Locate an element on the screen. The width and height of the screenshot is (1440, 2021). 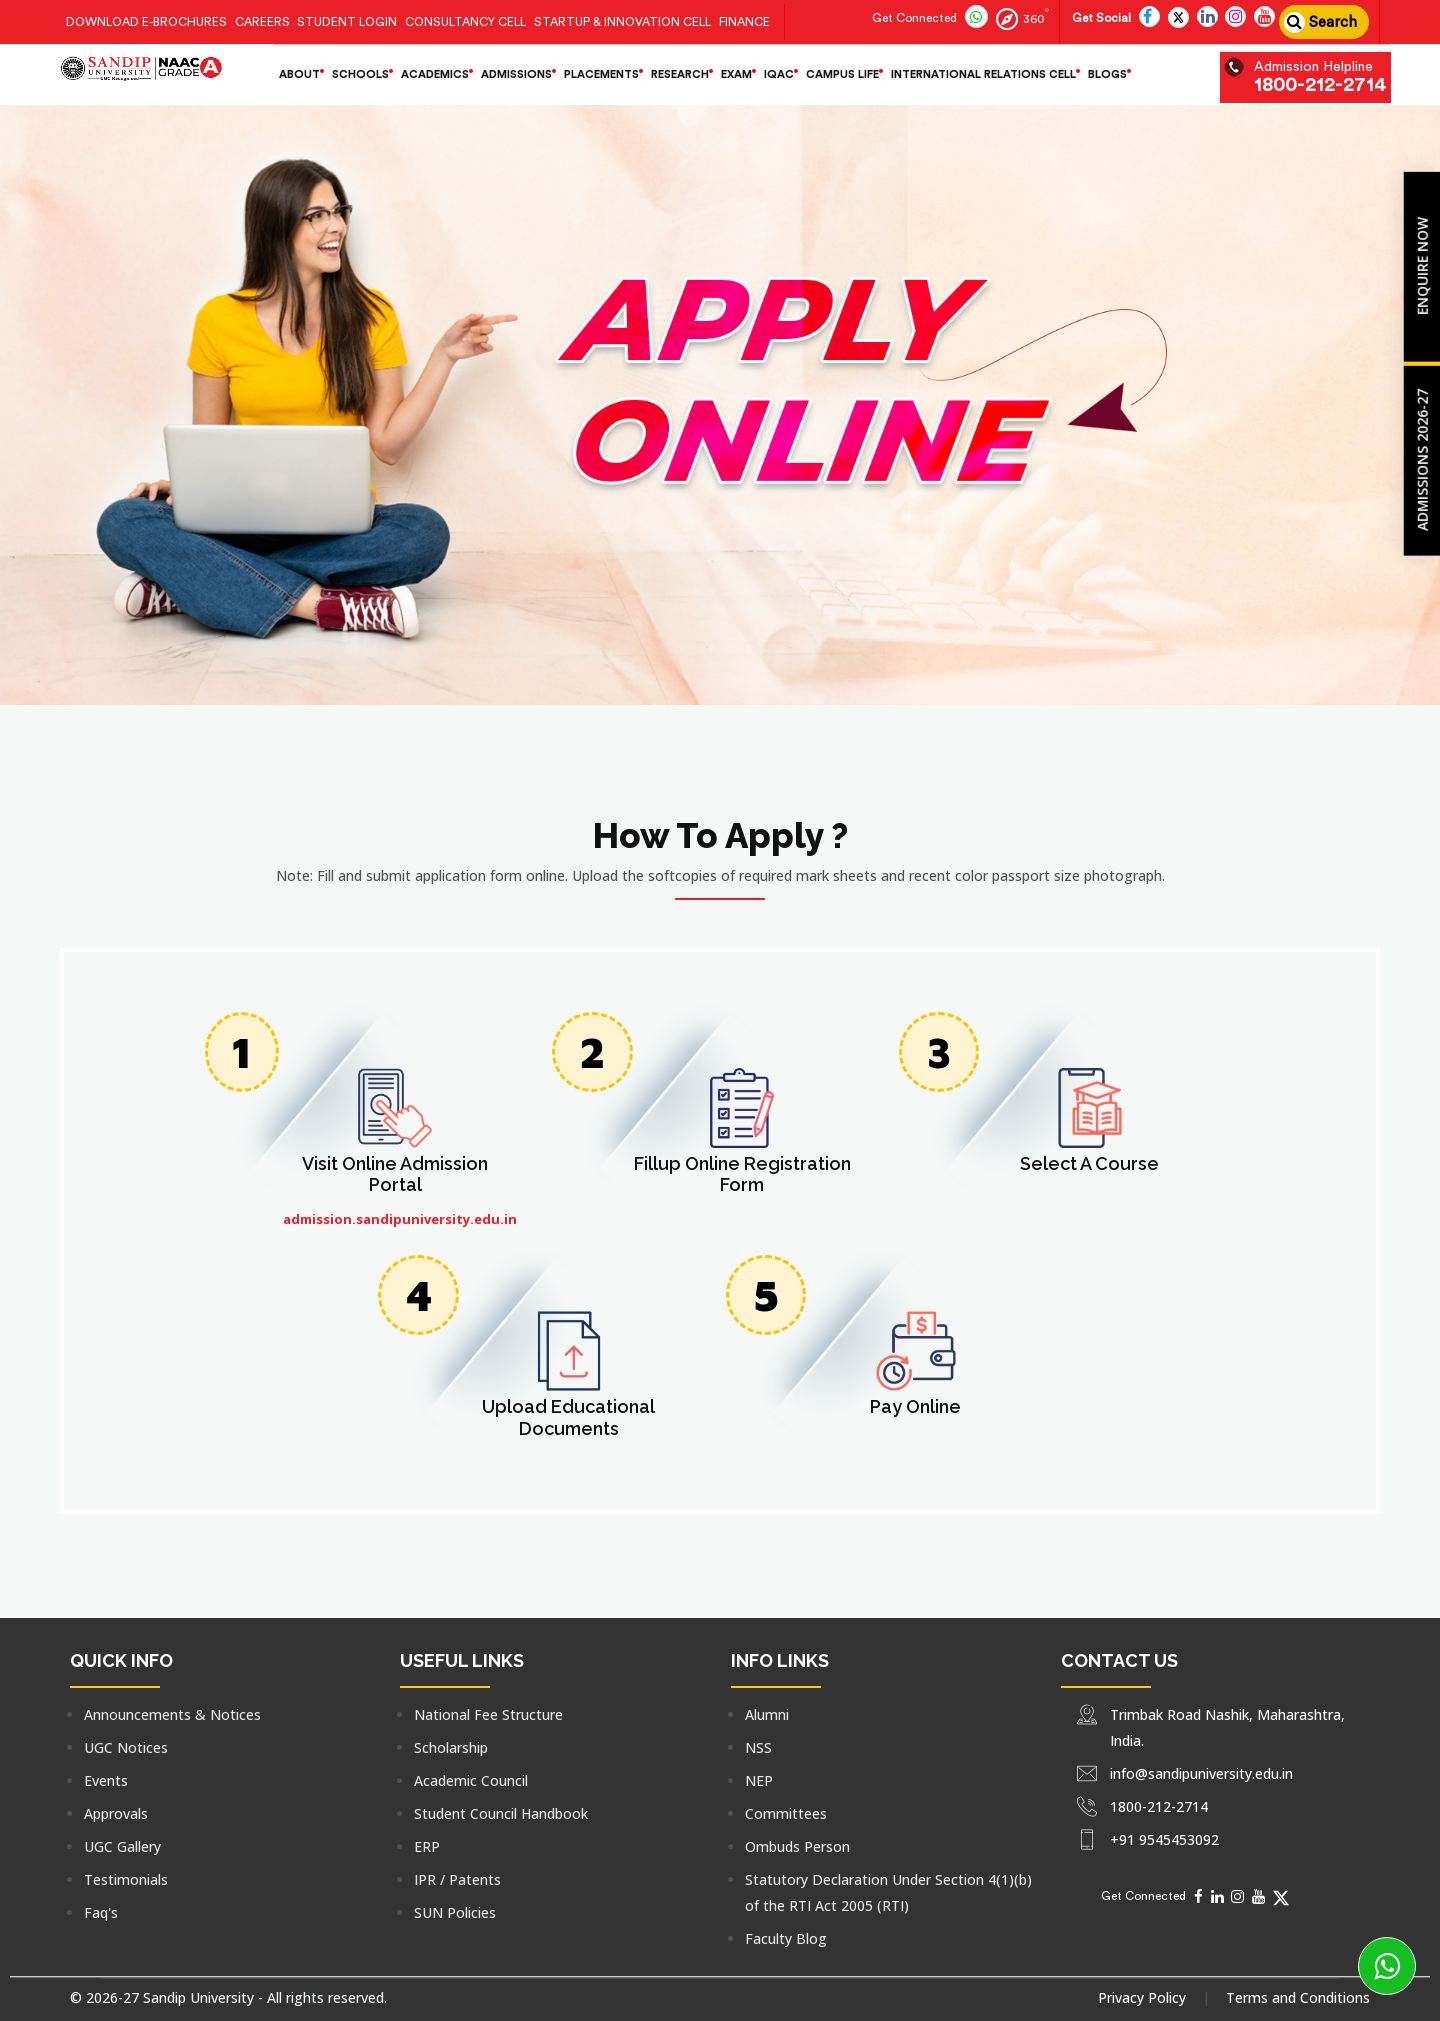
Research is located at coordinates (680, 74).